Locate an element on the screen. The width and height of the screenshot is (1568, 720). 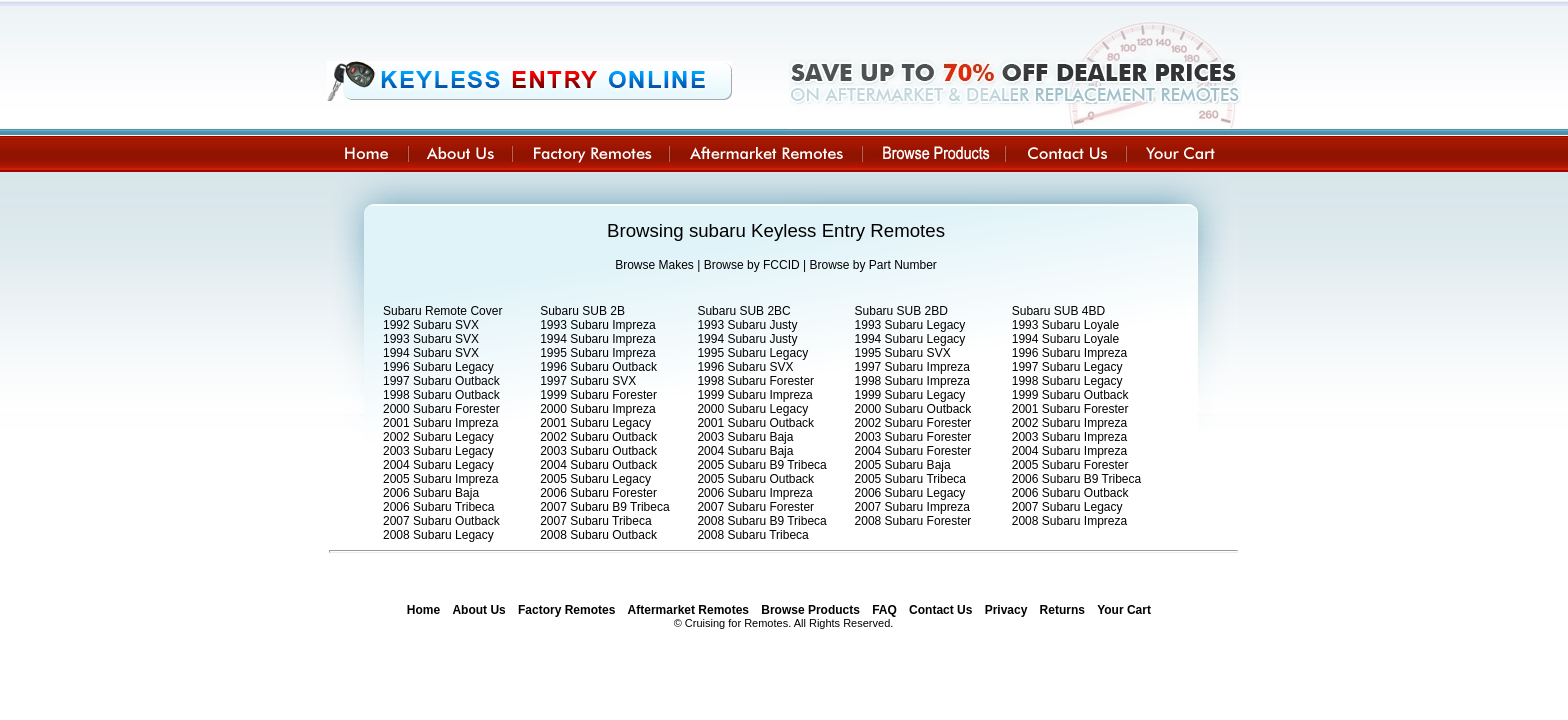
2008 Subaru Outback is located at coordinates (598, 535).